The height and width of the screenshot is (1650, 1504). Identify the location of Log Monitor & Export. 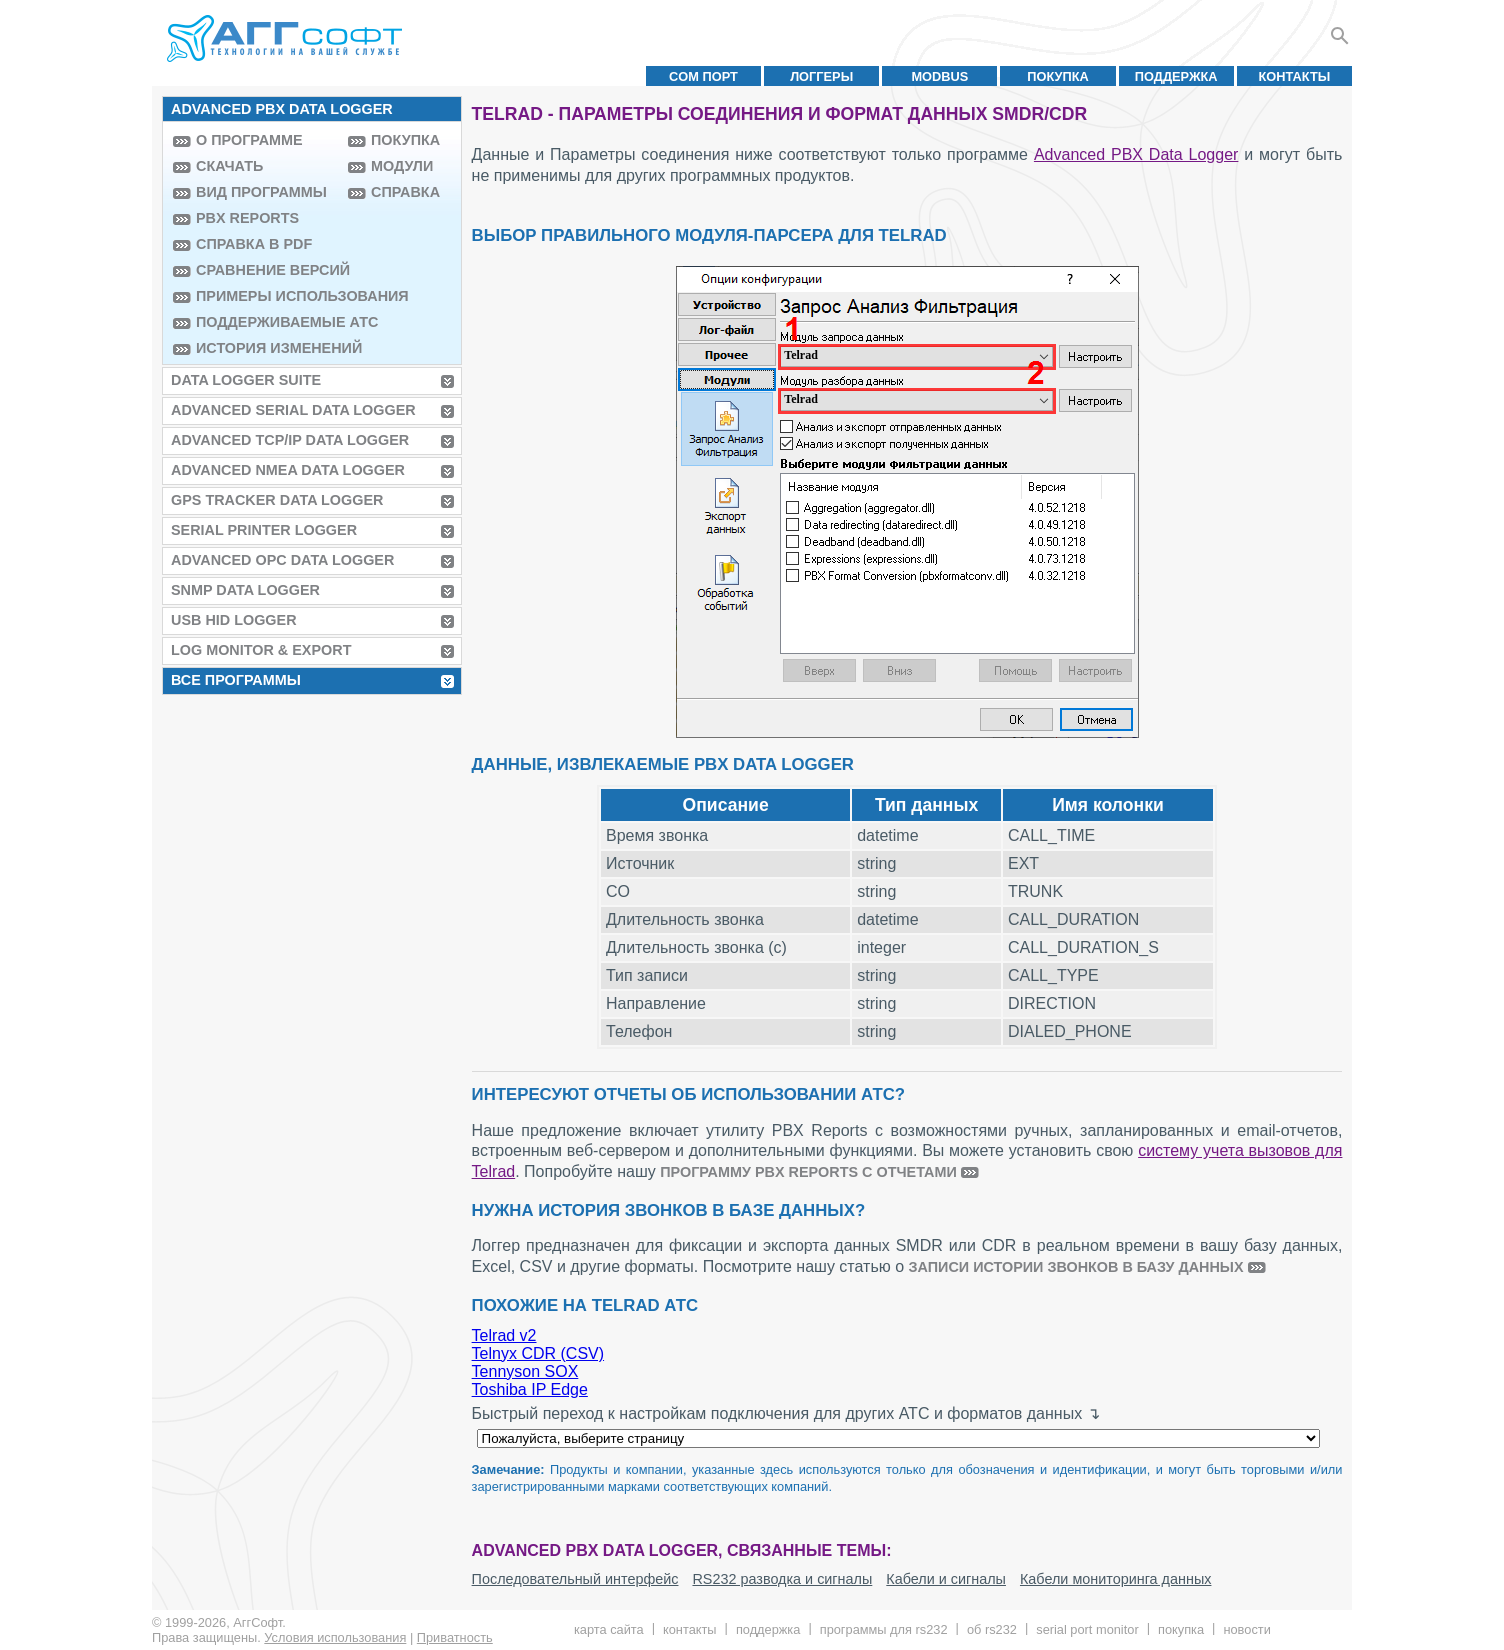
(261, 650).